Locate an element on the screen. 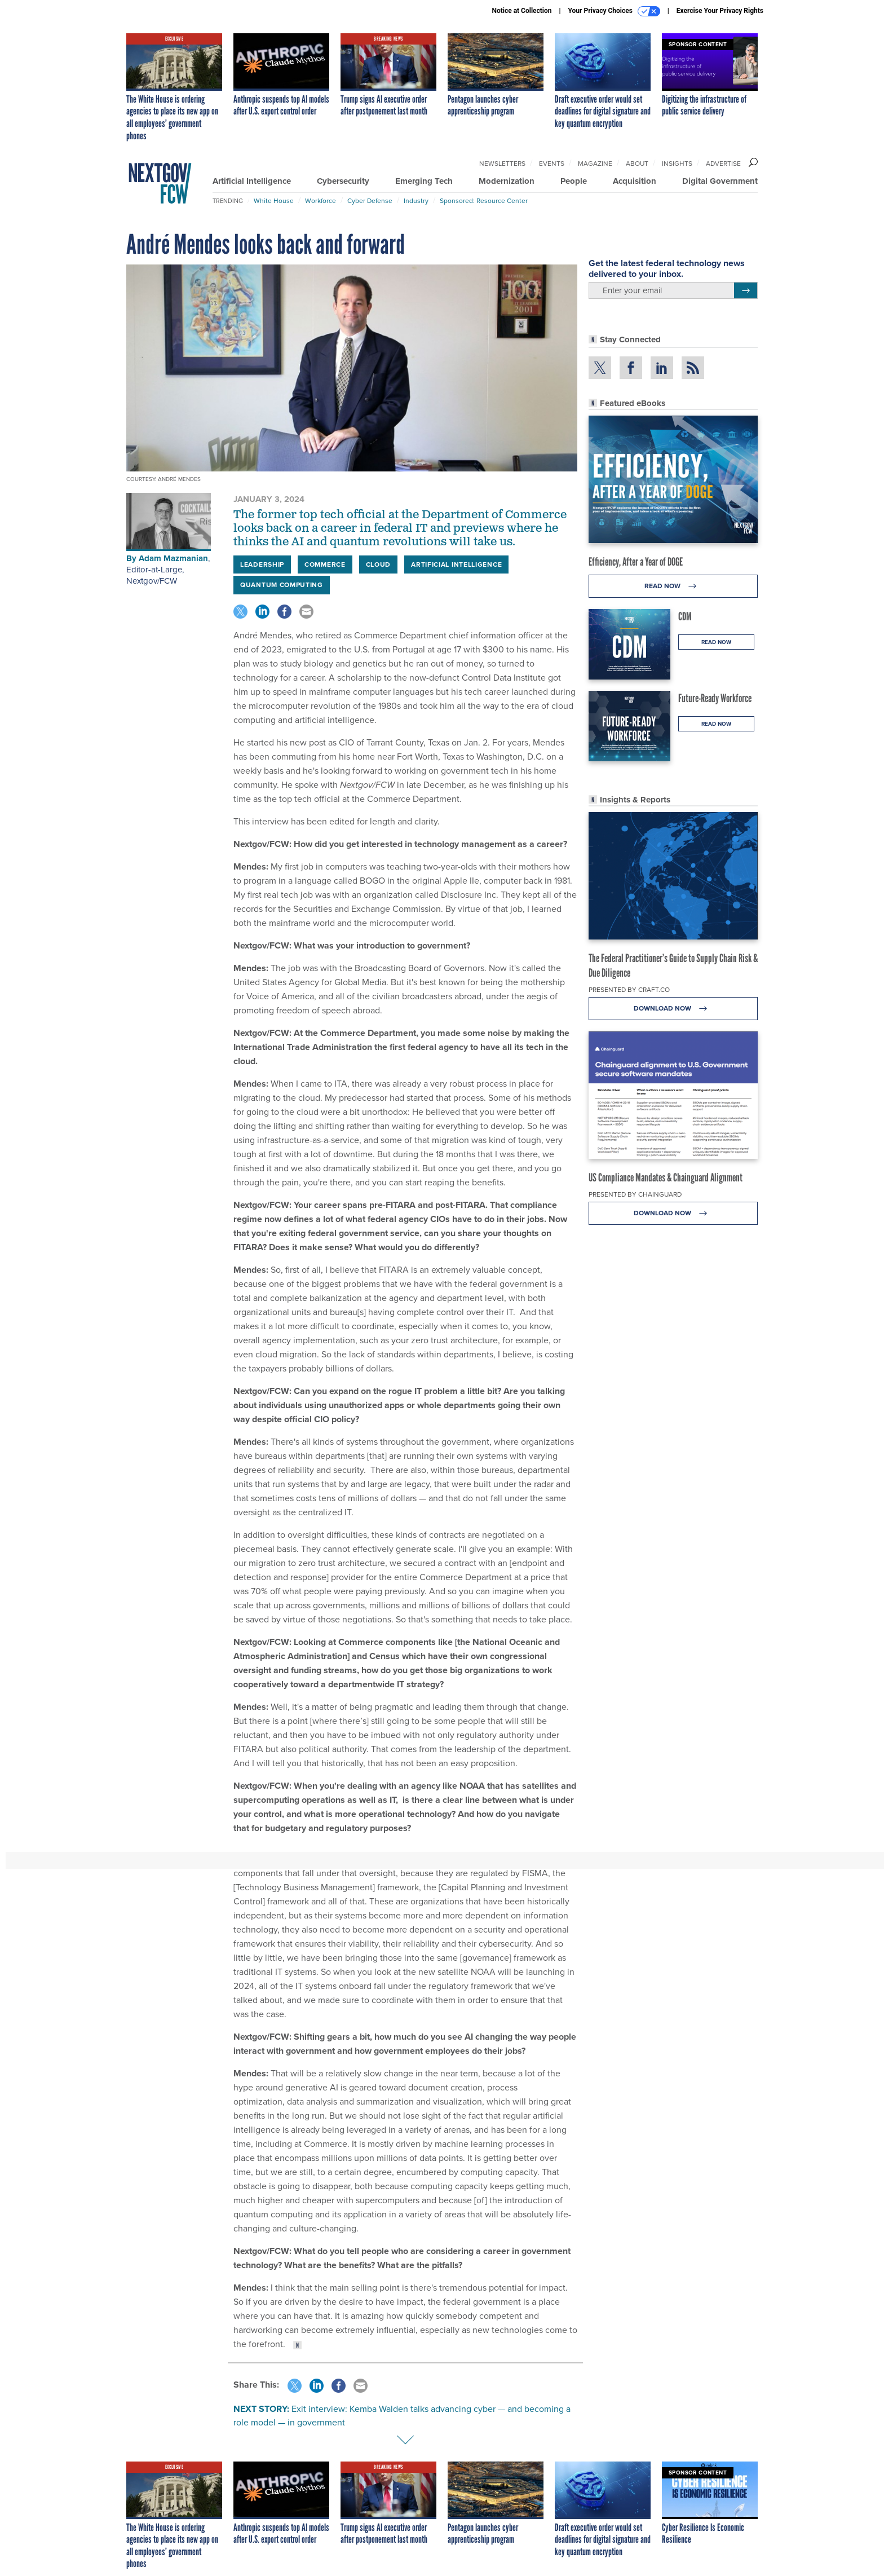  Exercise Your Privacy Rights is located at coordinates (720, 11).